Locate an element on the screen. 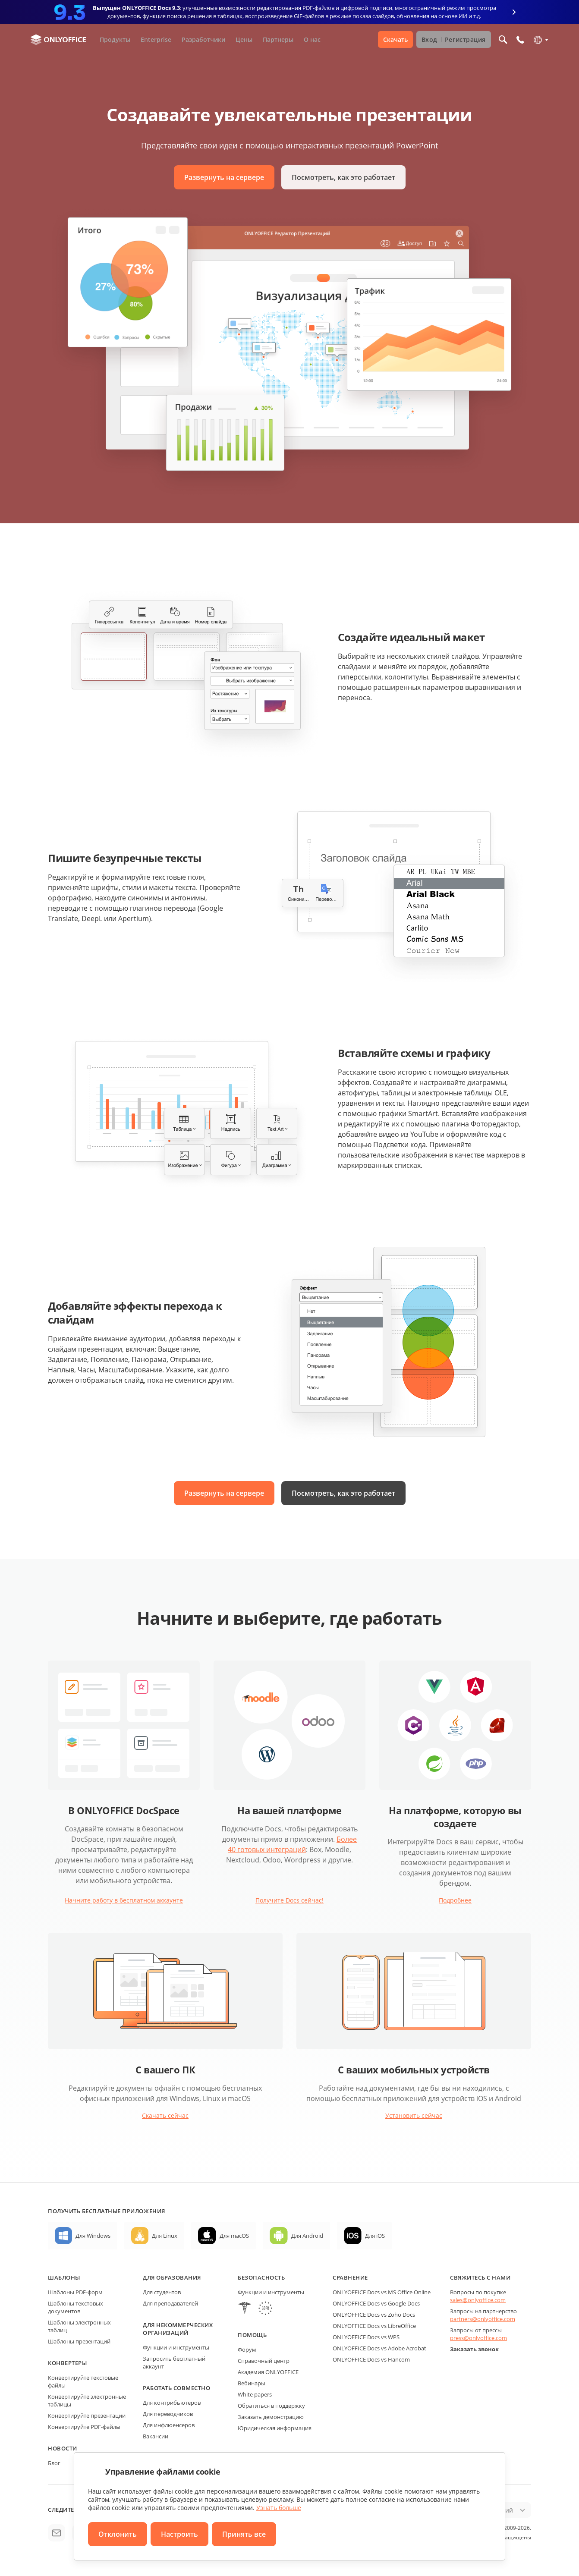  Посмотреть, как это работает is located at coordinates (343, 177).